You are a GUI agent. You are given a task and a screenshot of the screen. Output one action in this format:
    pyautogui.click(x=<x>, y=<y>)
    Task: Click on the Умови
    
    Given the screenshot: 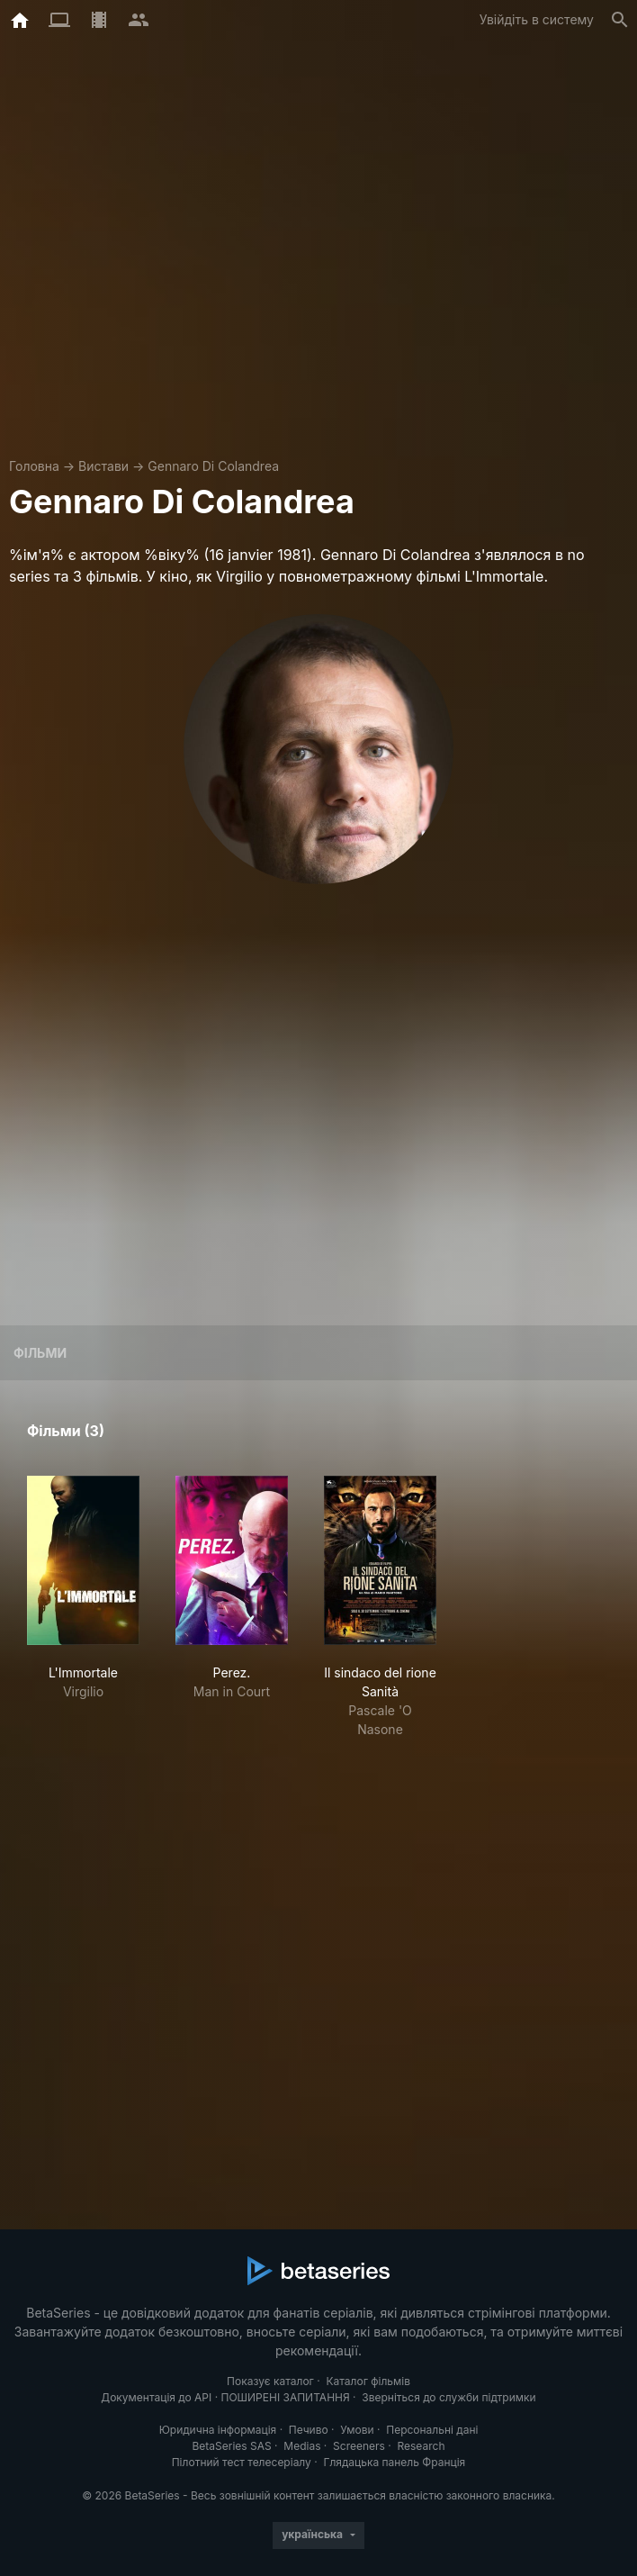 What is the action you would take?
    pyautogui.click(x=356, y=2429)
    